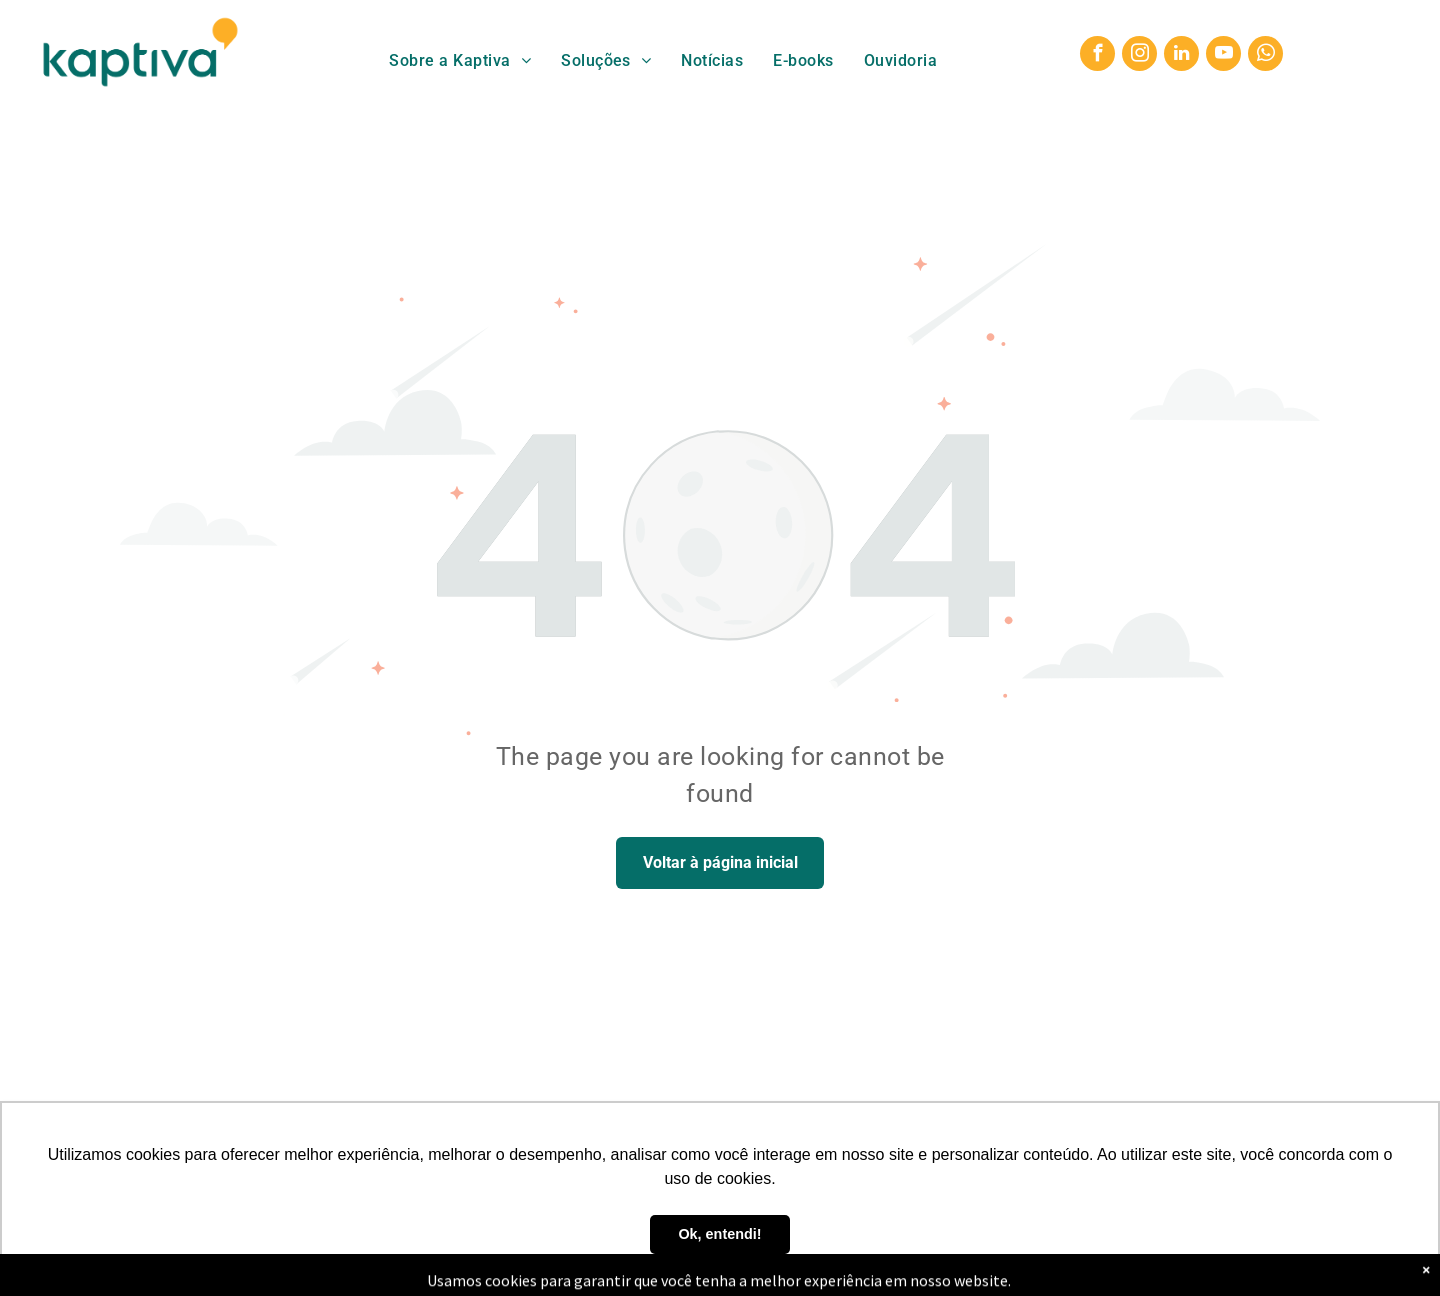 The width and height of the screenshot is (1440, 1296). I want to click on [whatsapp], so click(1265, 56).